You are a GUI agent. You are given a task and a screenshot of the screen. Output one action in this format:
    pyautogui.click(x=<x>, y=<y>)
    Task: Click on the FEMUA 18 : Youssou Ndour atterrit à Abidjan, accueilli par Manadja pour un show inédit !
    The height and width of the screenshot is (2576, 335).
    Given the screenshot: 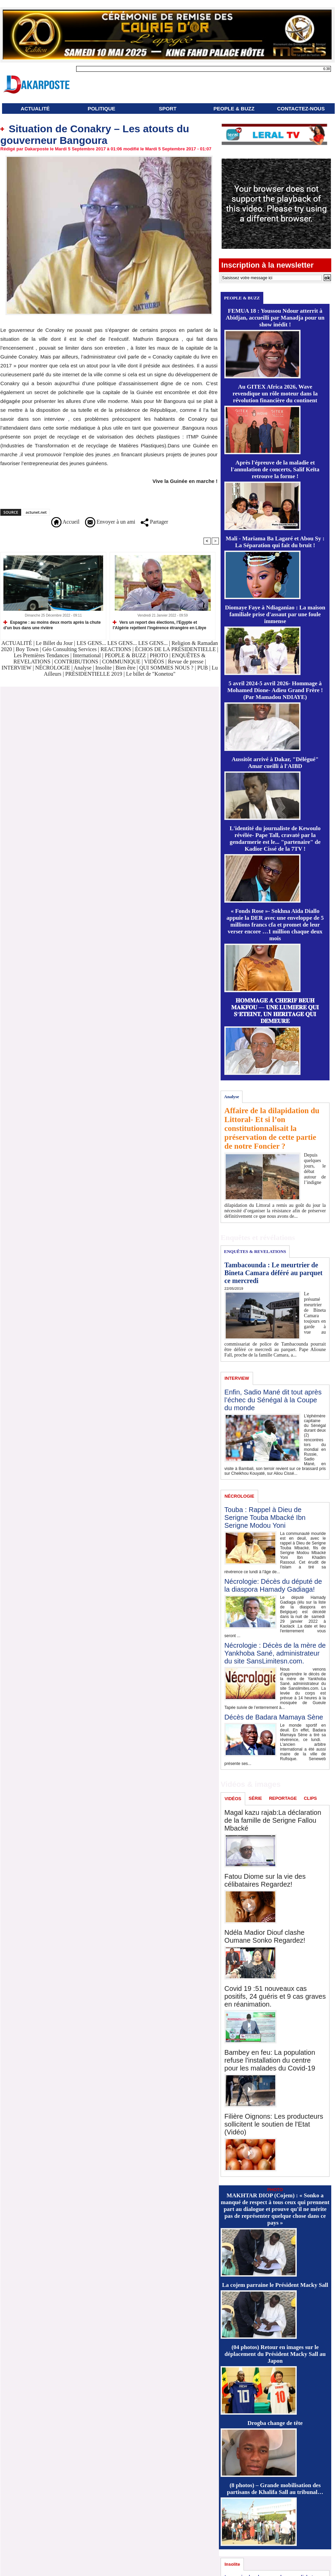 What is the action you would take?
    pyautogui.click(x=275, y=318)
    